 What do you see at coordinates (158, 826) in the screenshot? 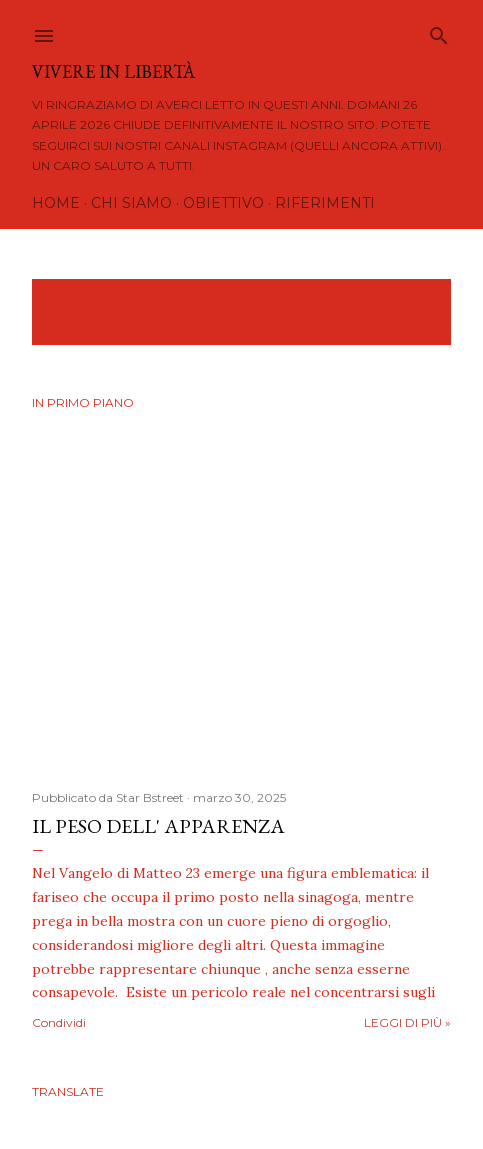
I see `IL PESO DELL' APPARENZA` at bounding box center [158, 826].